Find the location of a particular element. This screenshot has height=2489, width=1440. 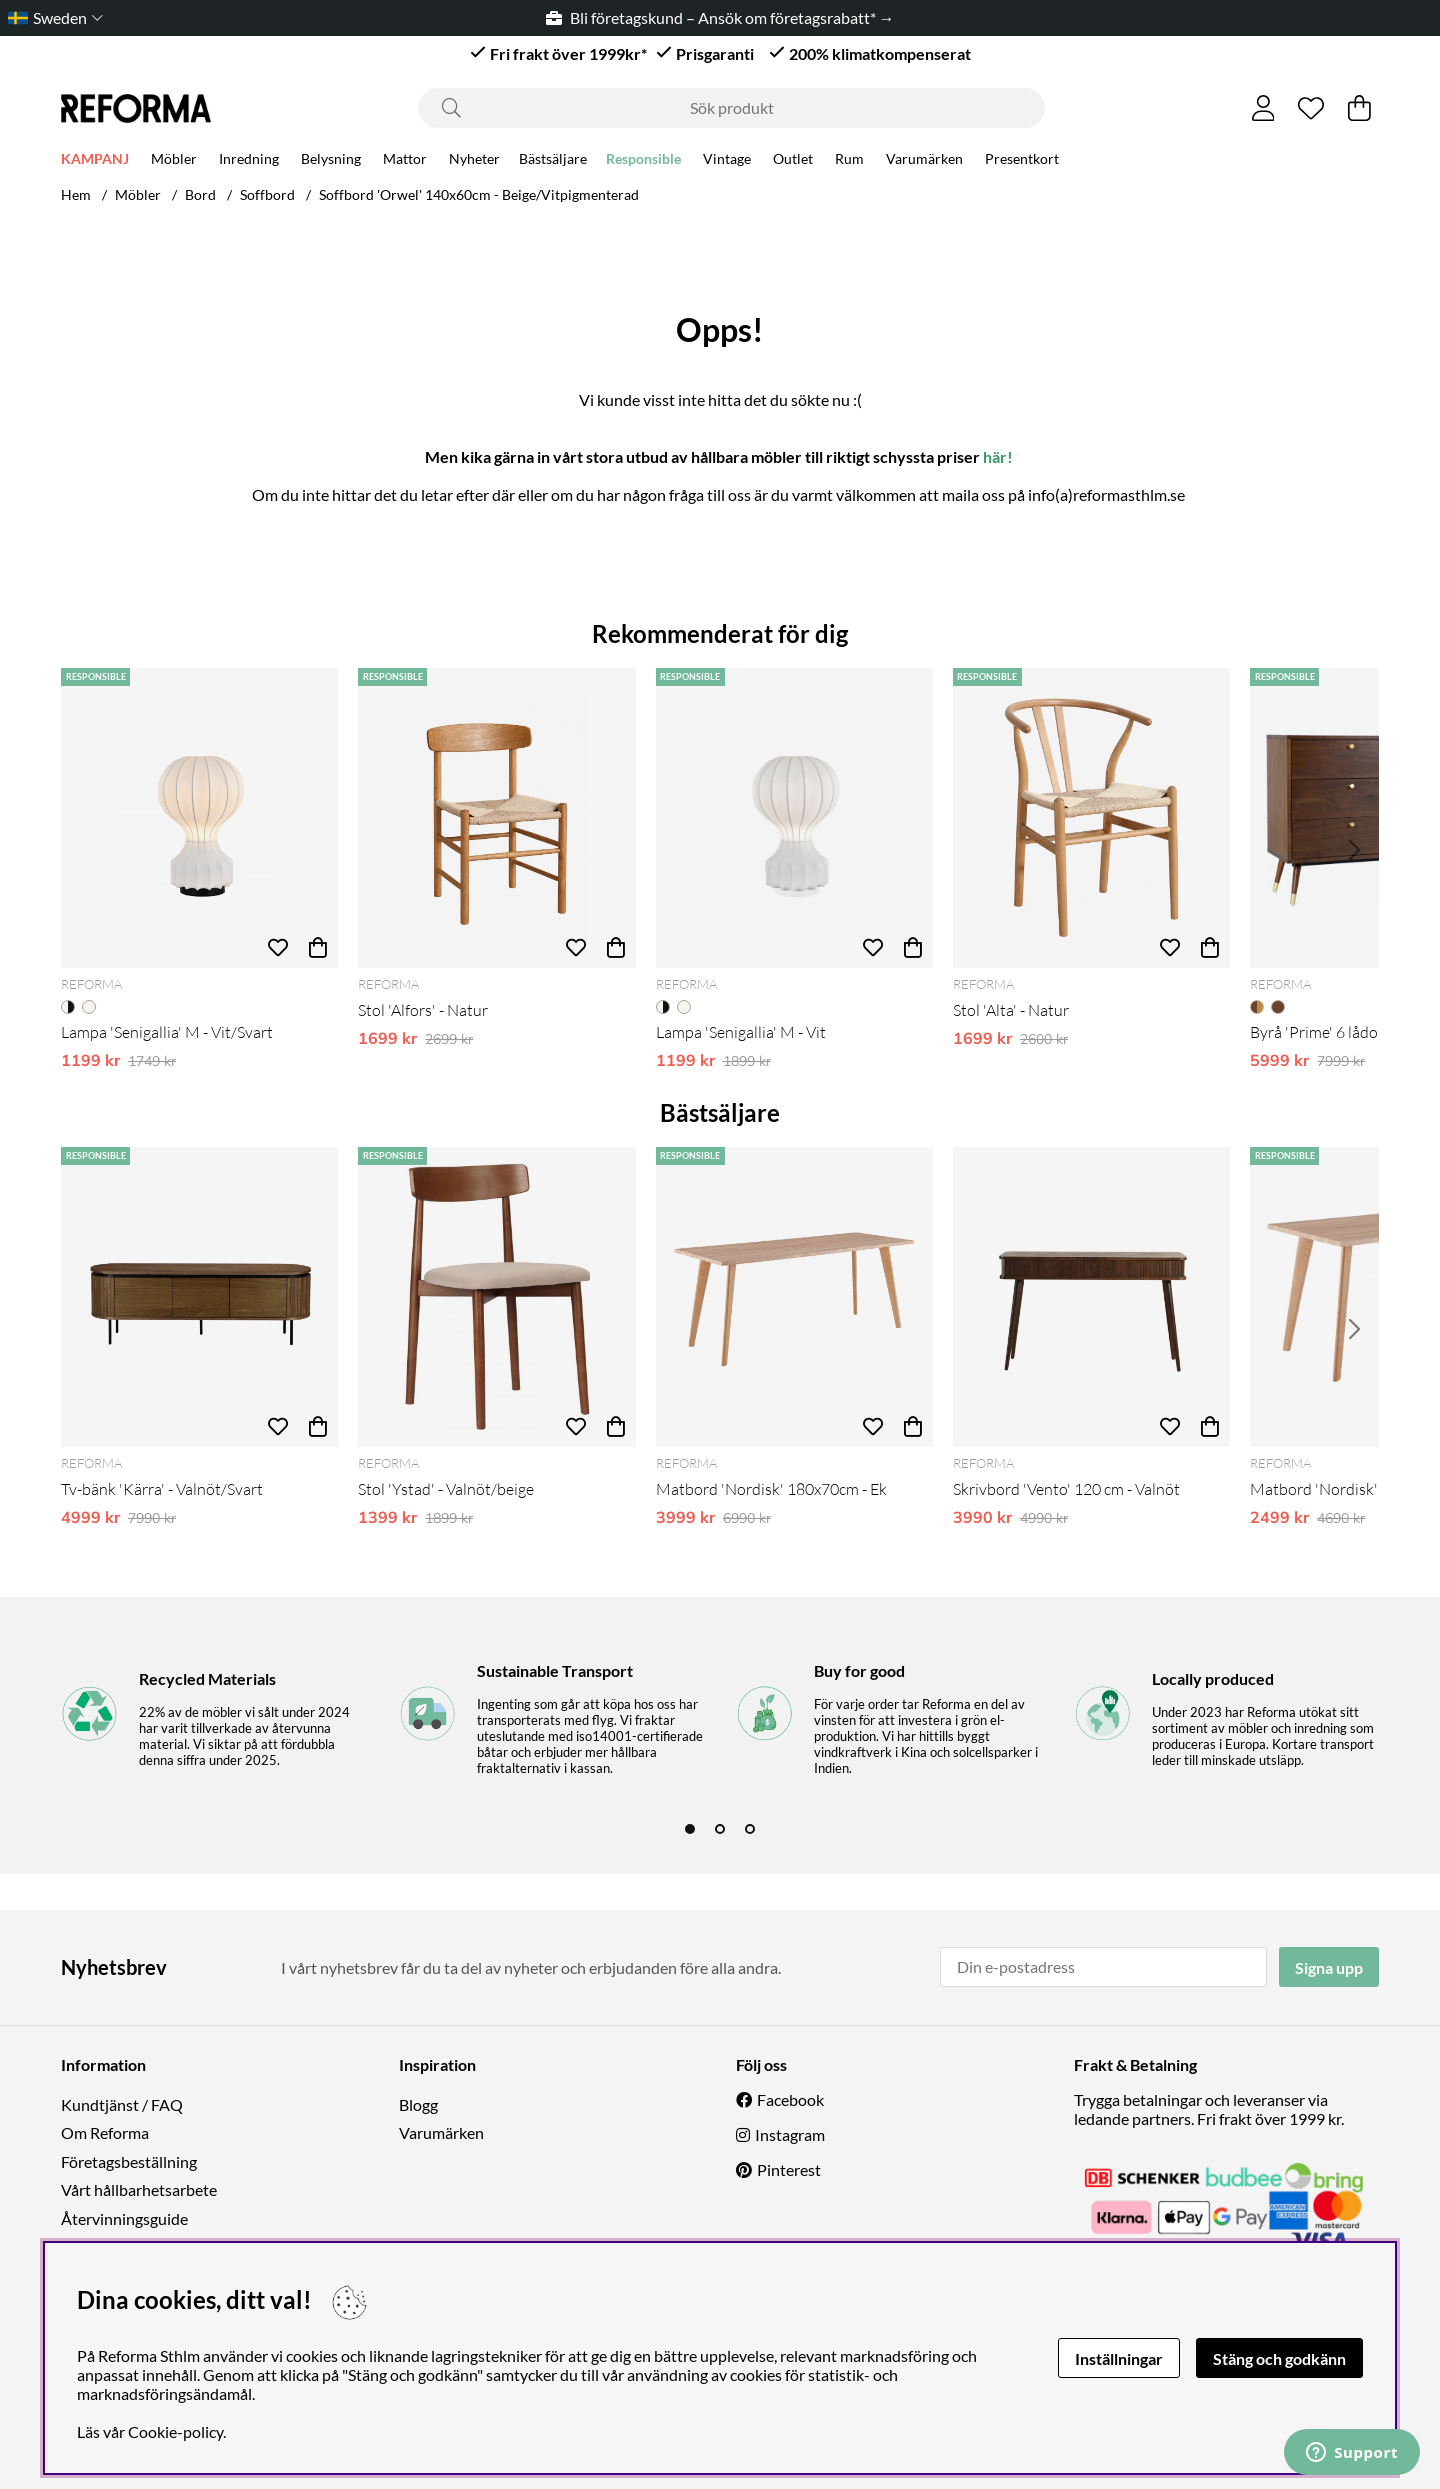

Bli företagskund – Ansök om företagsrabatt* → is located at coordinates (720, 17).